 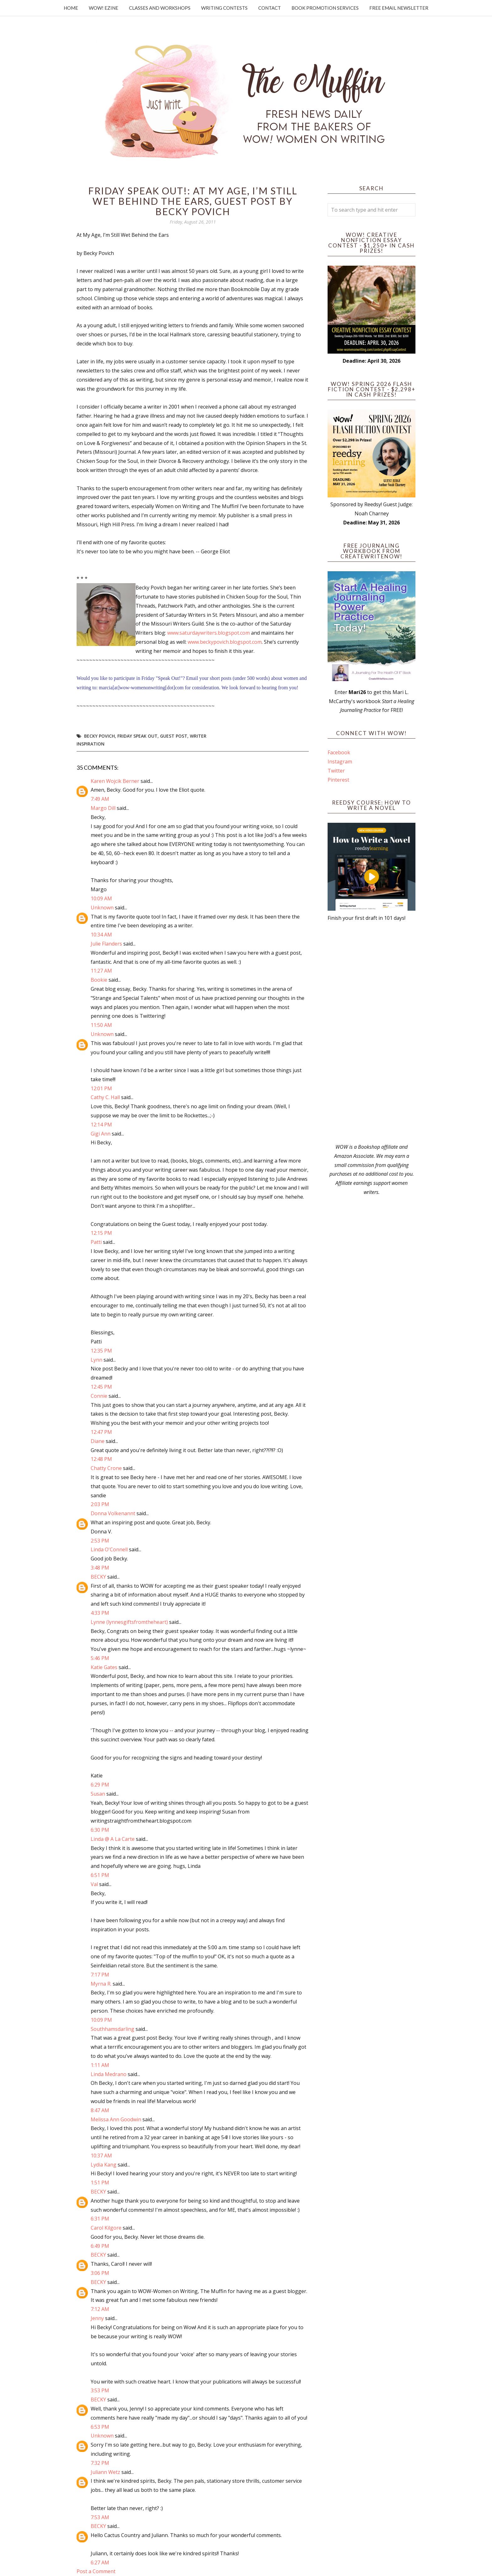 What do you see at coordinates (108, 2074) in the screenshot?
I see `Linda Medrano` at bounding box center [108, 2074].